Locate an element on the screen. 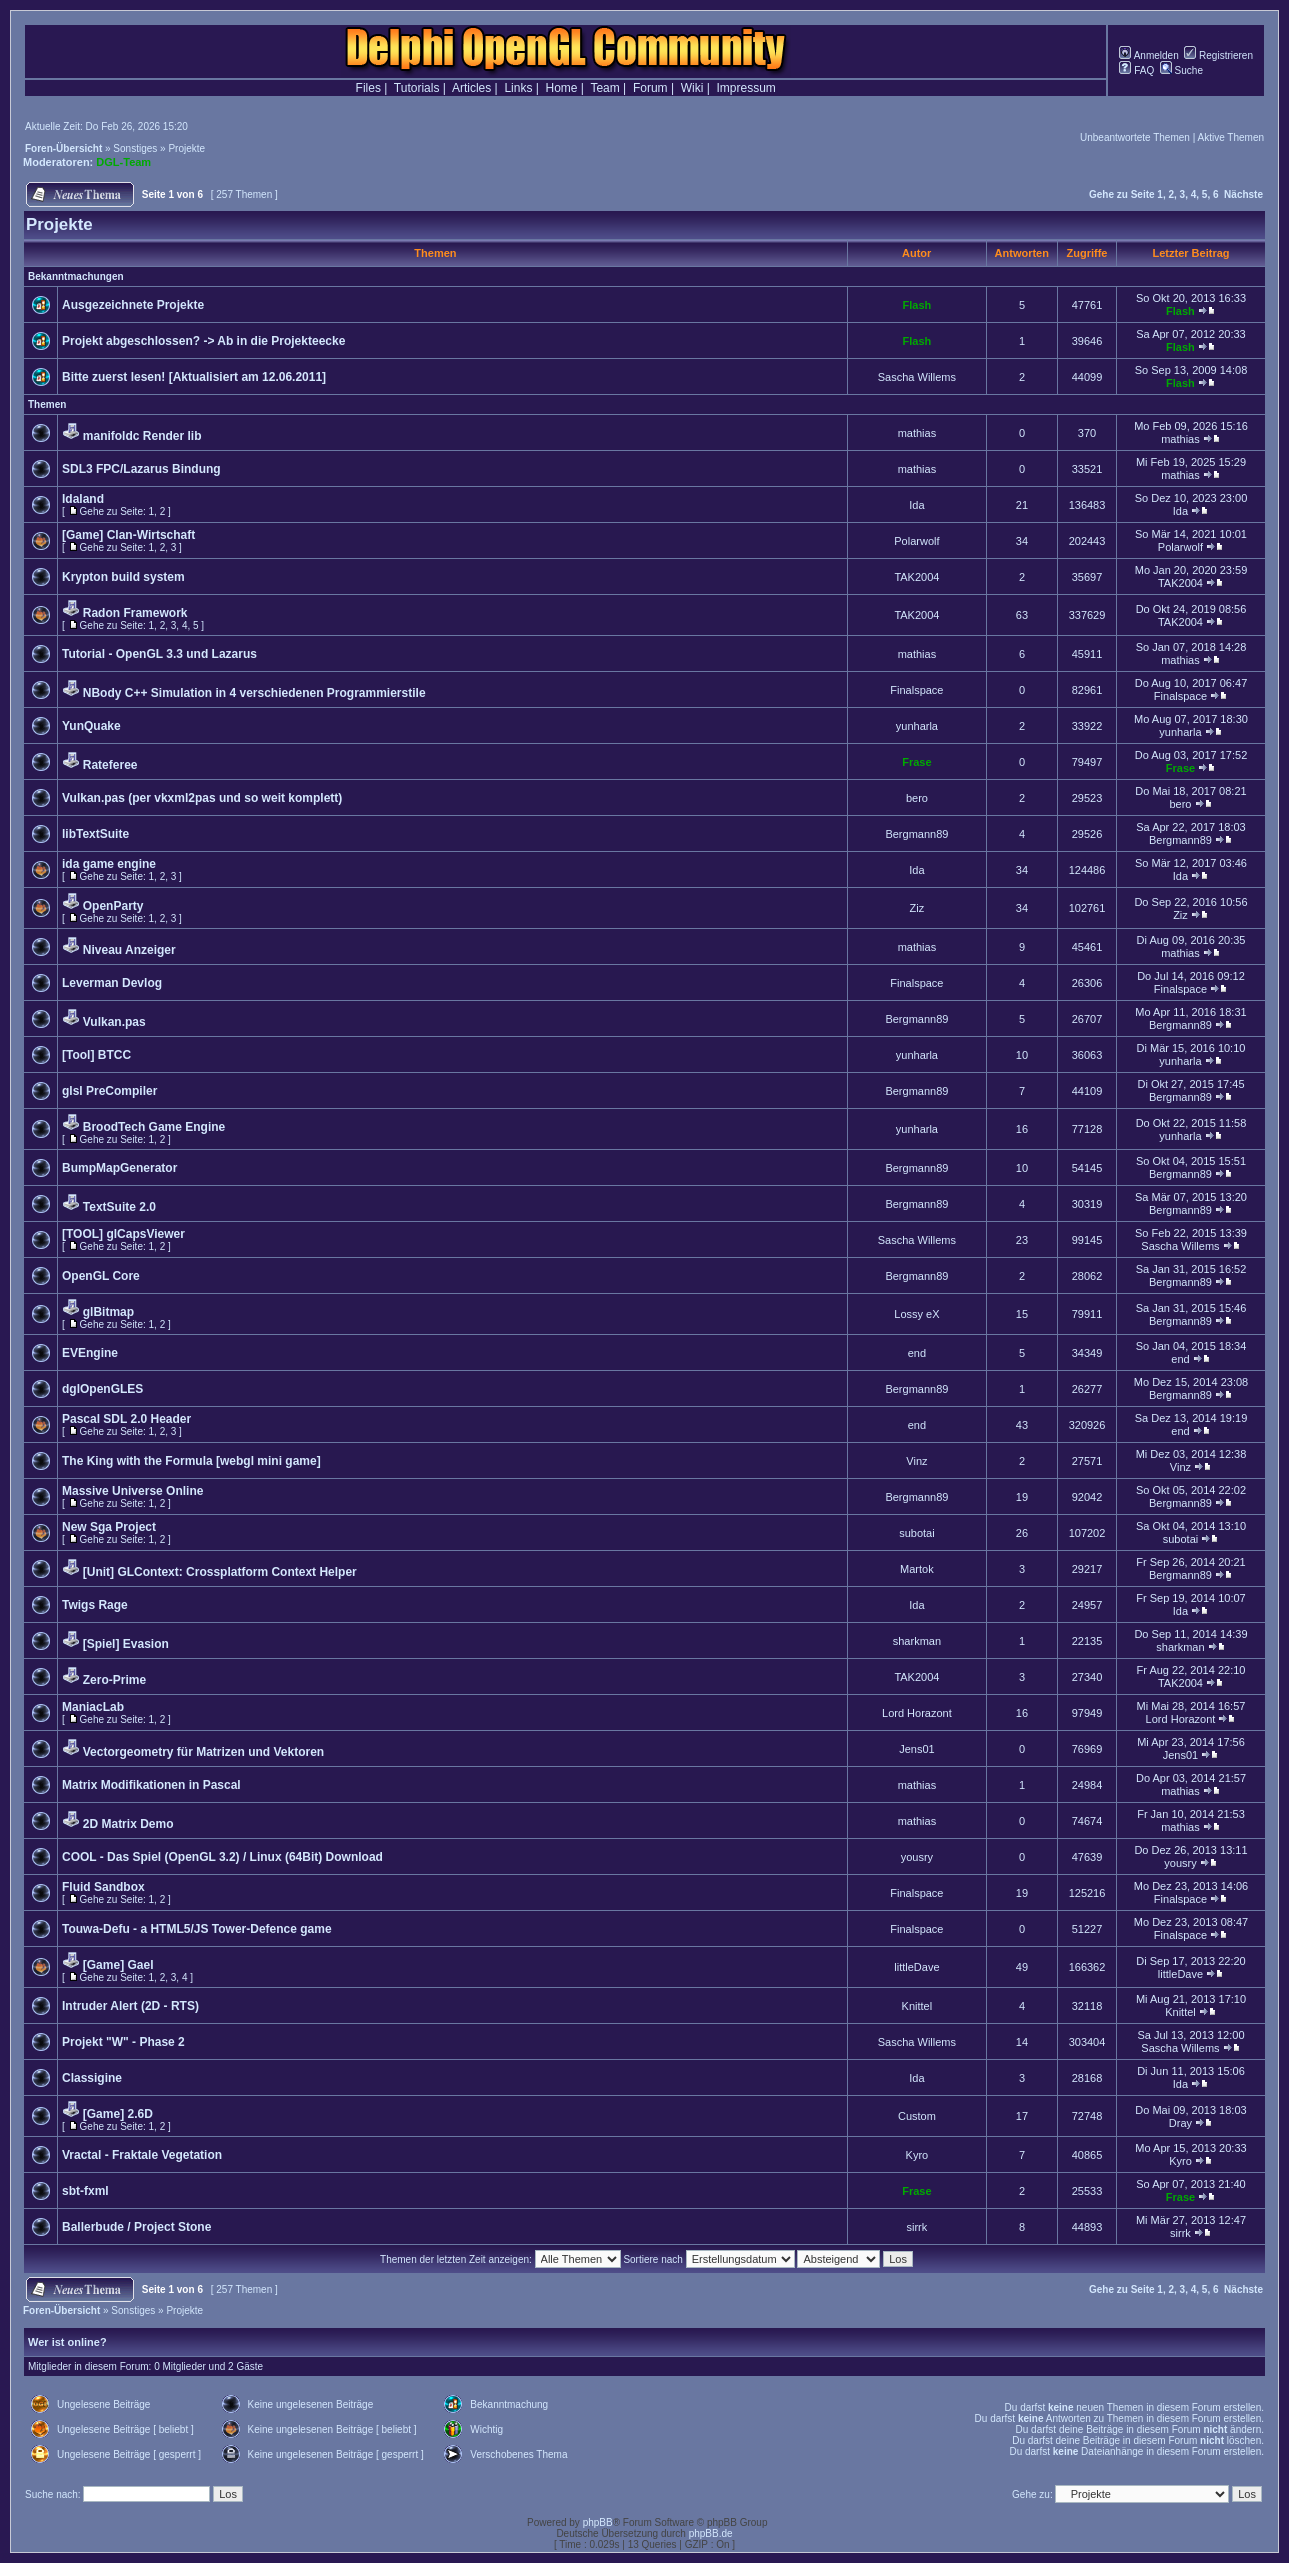 Image resolution: width=1289 pixels, height=2563 pixels. Leverman Devlog is located at coordinates (112, 983).